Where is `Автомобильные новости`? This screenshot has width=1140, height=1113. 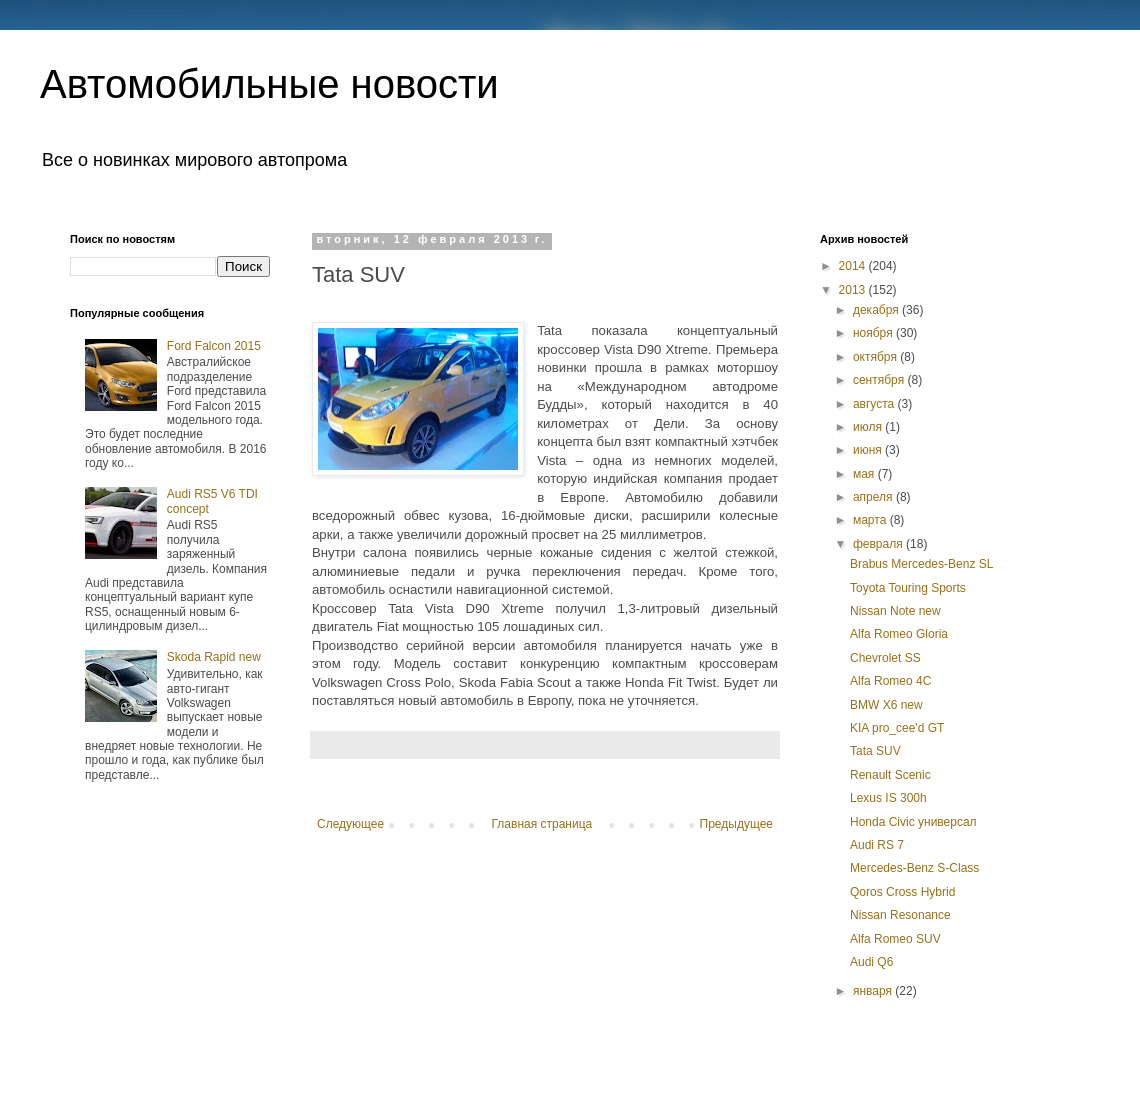 Автомобильные новости is located at coordinates (269, 84).